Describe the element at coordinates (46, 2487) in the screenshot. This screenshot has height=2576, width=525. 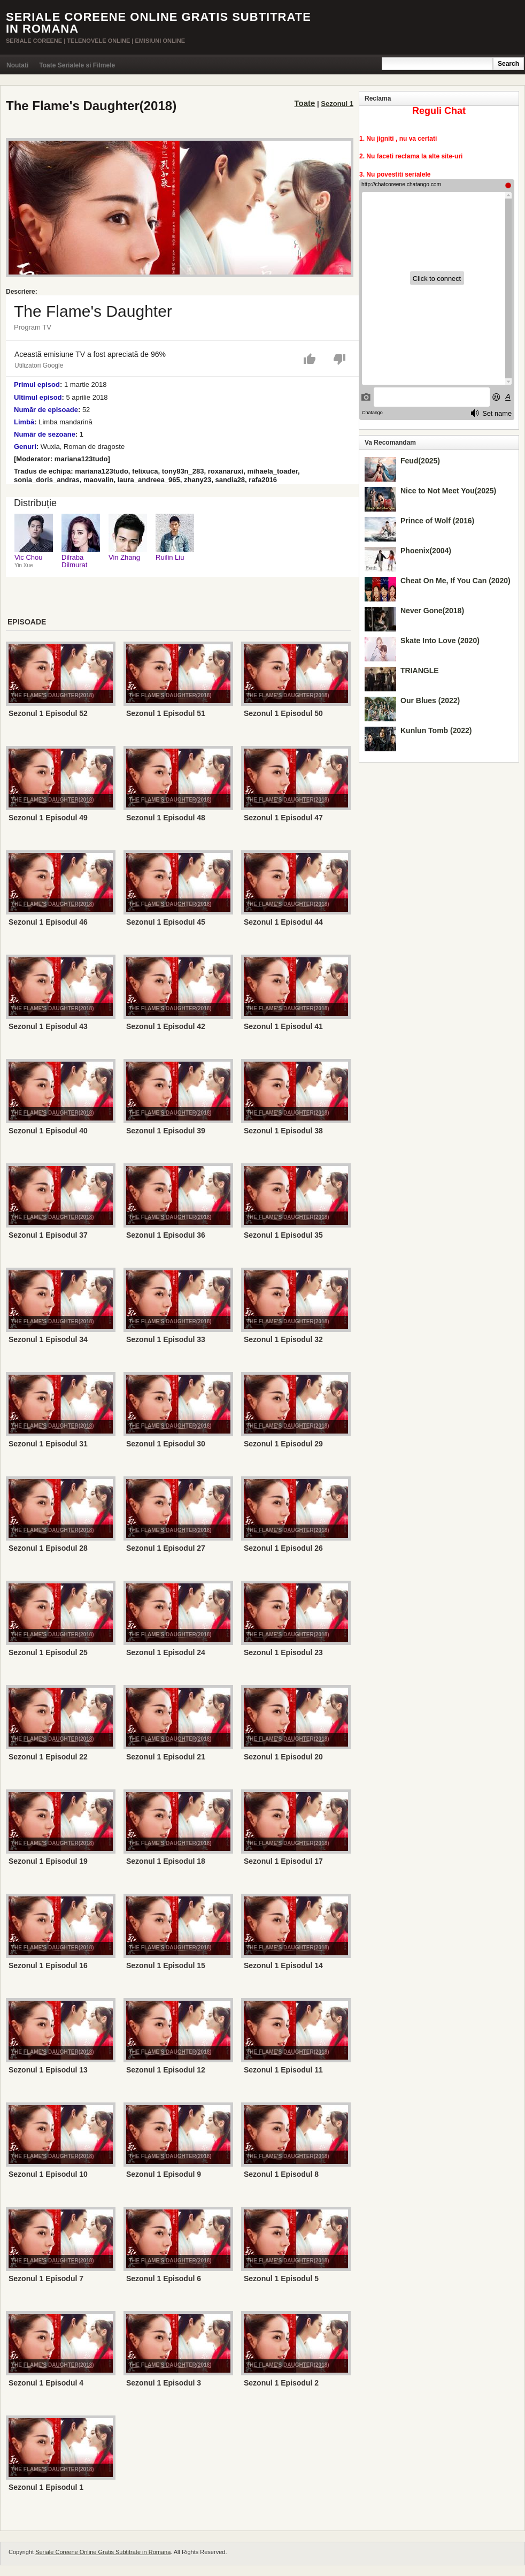
I see `Sezonul 1 Episodul 1` at that location.